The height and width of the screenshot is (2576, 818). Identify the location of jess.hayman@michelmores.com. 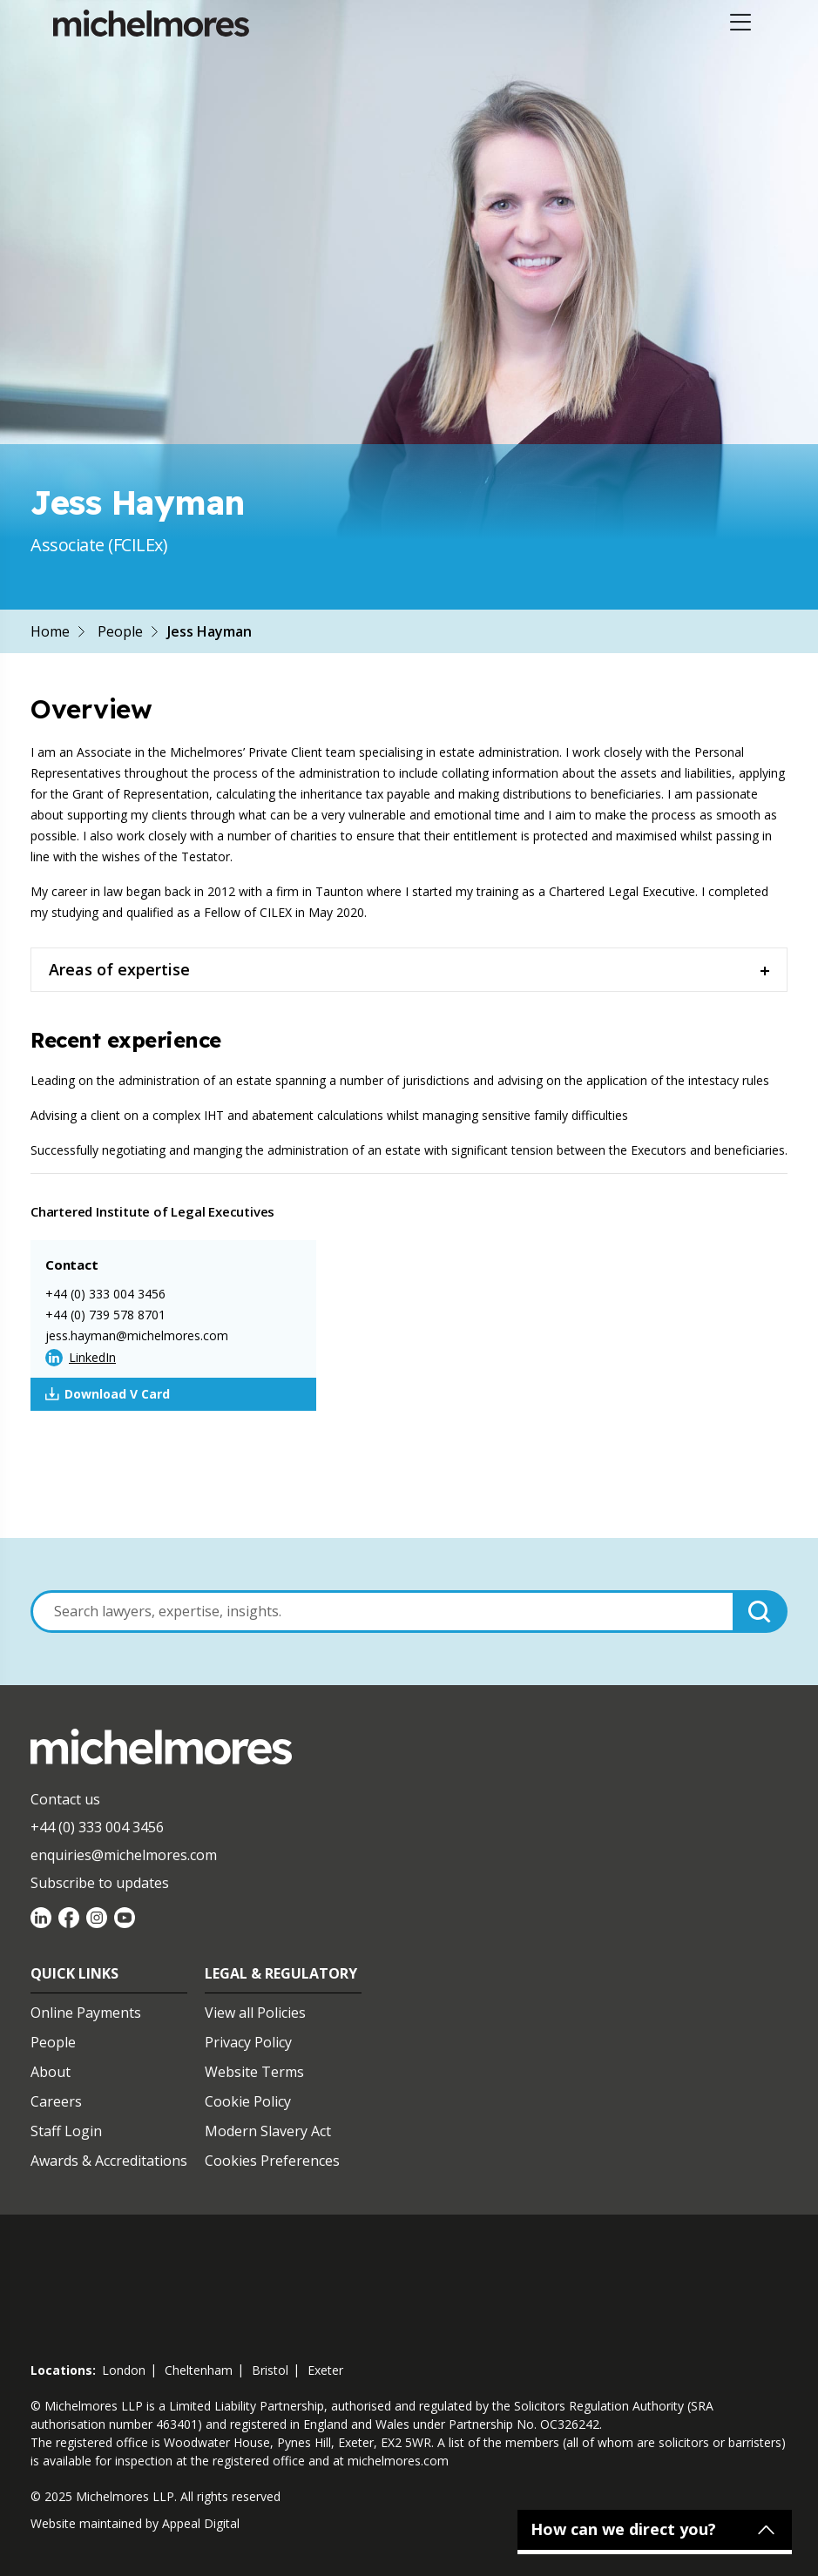
(136, 1335).